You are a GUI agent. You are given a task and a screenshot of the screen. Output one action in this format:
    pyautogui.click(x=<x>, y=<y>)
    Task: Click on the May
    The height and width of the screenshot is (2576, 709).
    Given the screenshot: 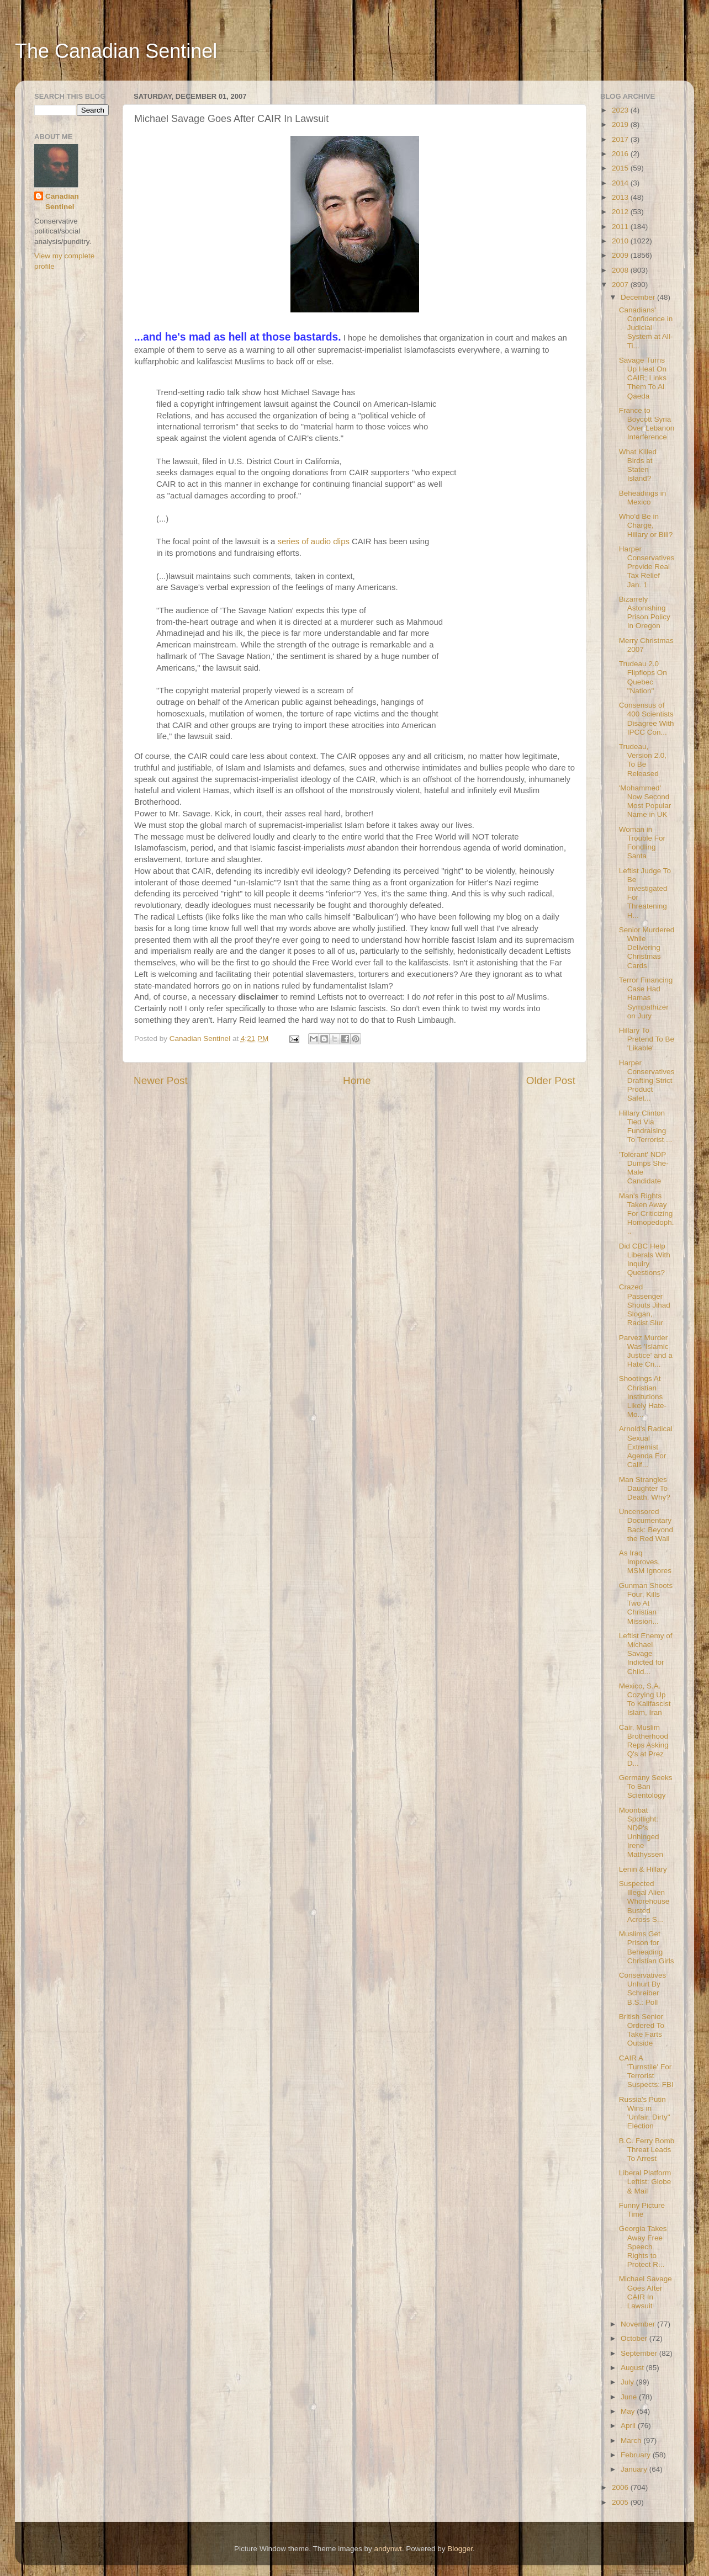 What is the action you would take?
    pyautogui.click(x=629, y=2411)
    